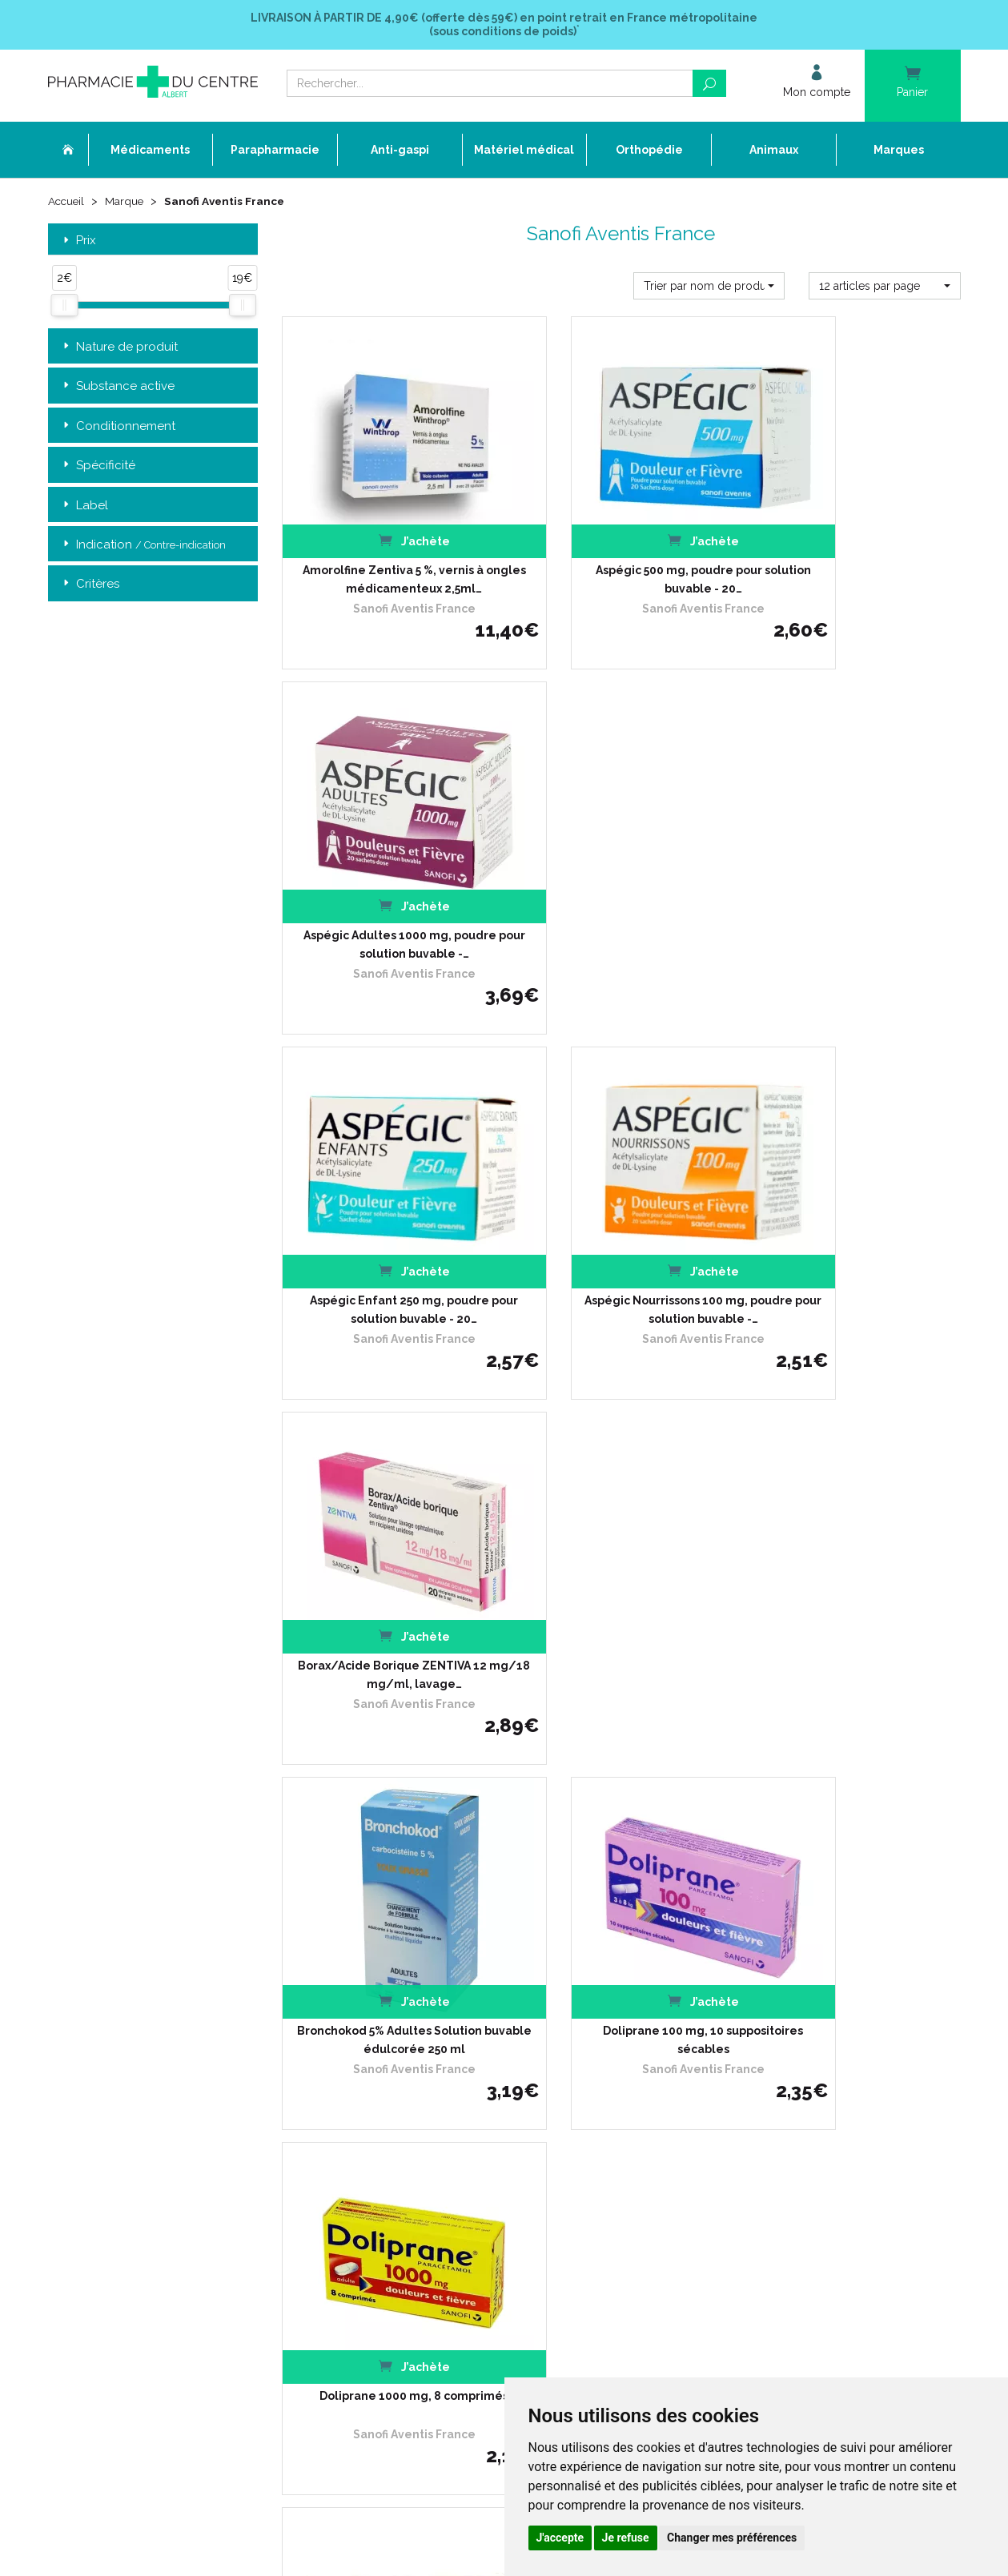  What do you see at coordinates (413, 2174) in the screenshot?
I see `Données personnelles` at bounding box center [413, 2174].